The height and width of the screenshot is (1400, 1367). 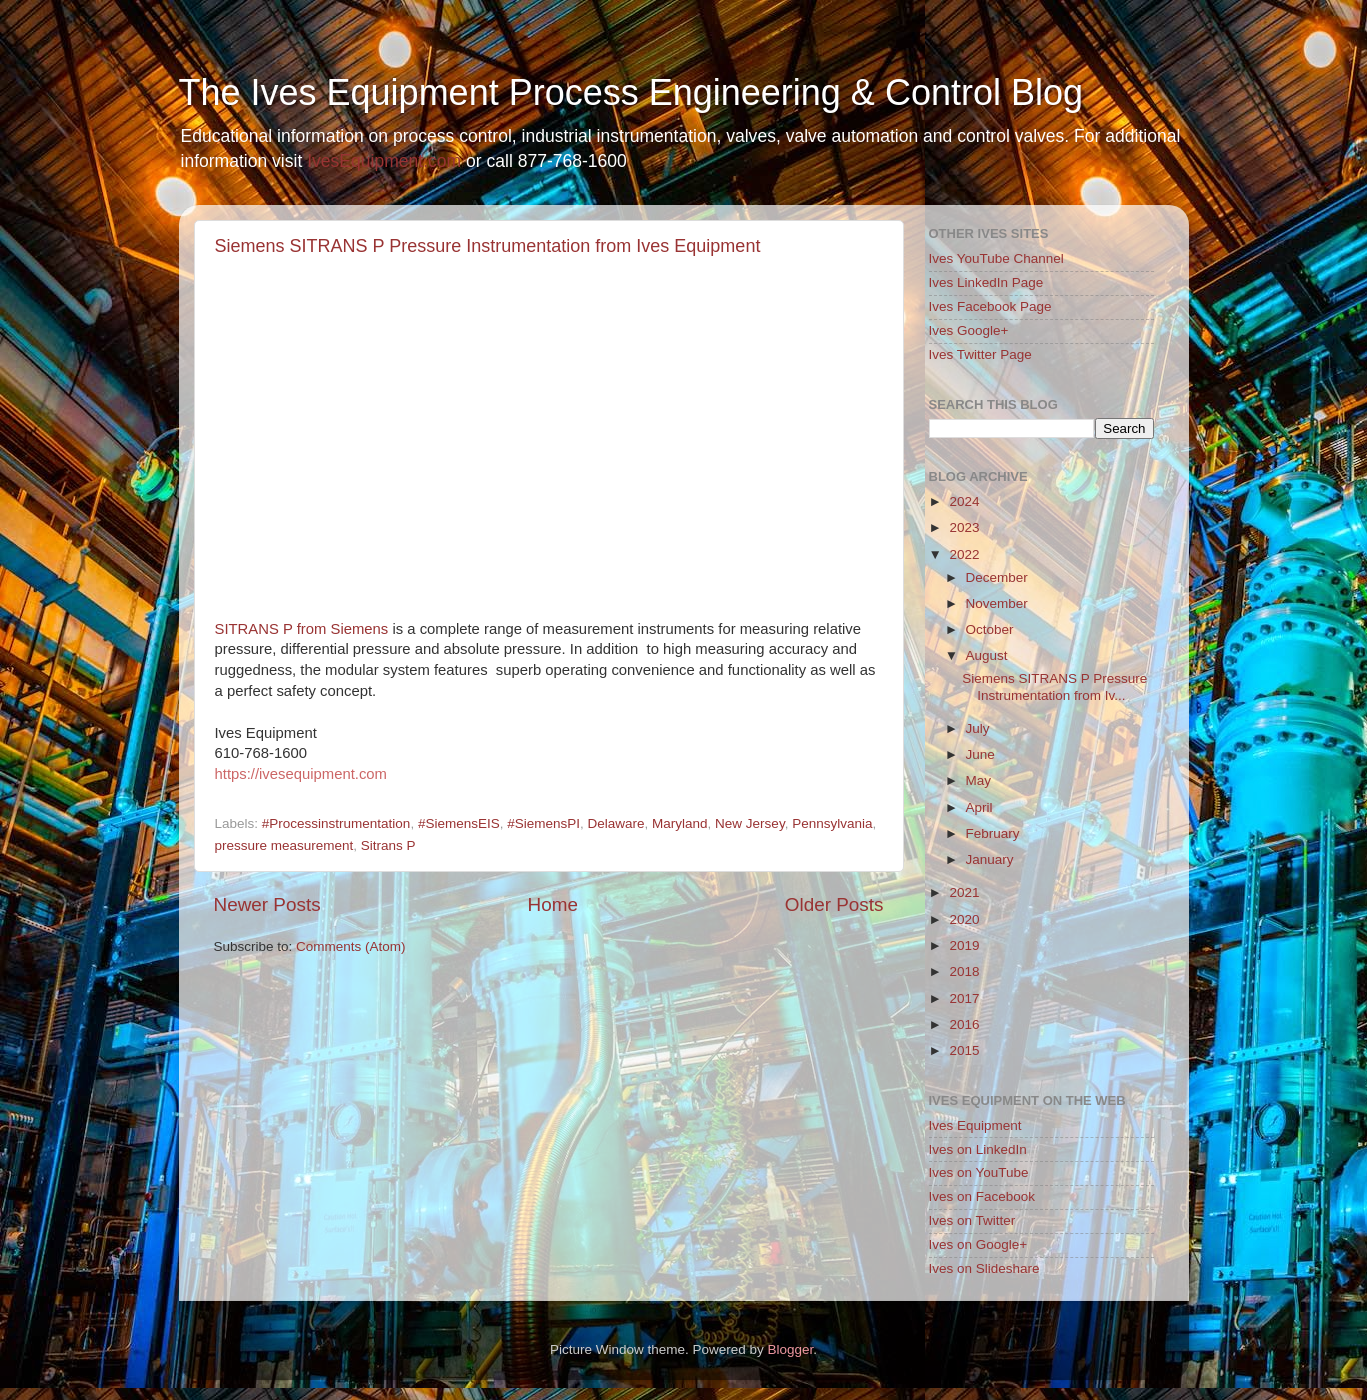 What do you see at coordinates (964, 919) in the screenshot?
I see `2020` at bounding box center [964, 919].